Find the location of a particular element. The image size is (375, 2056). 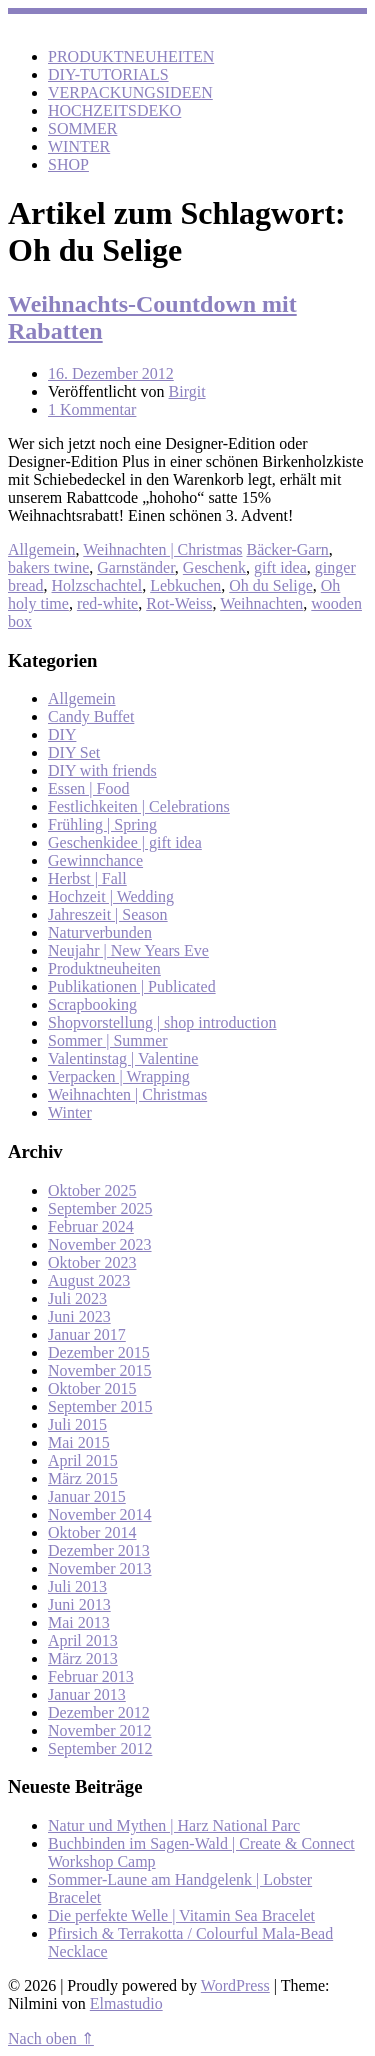

Rot-Weiss is located at coordinates (179, 603).